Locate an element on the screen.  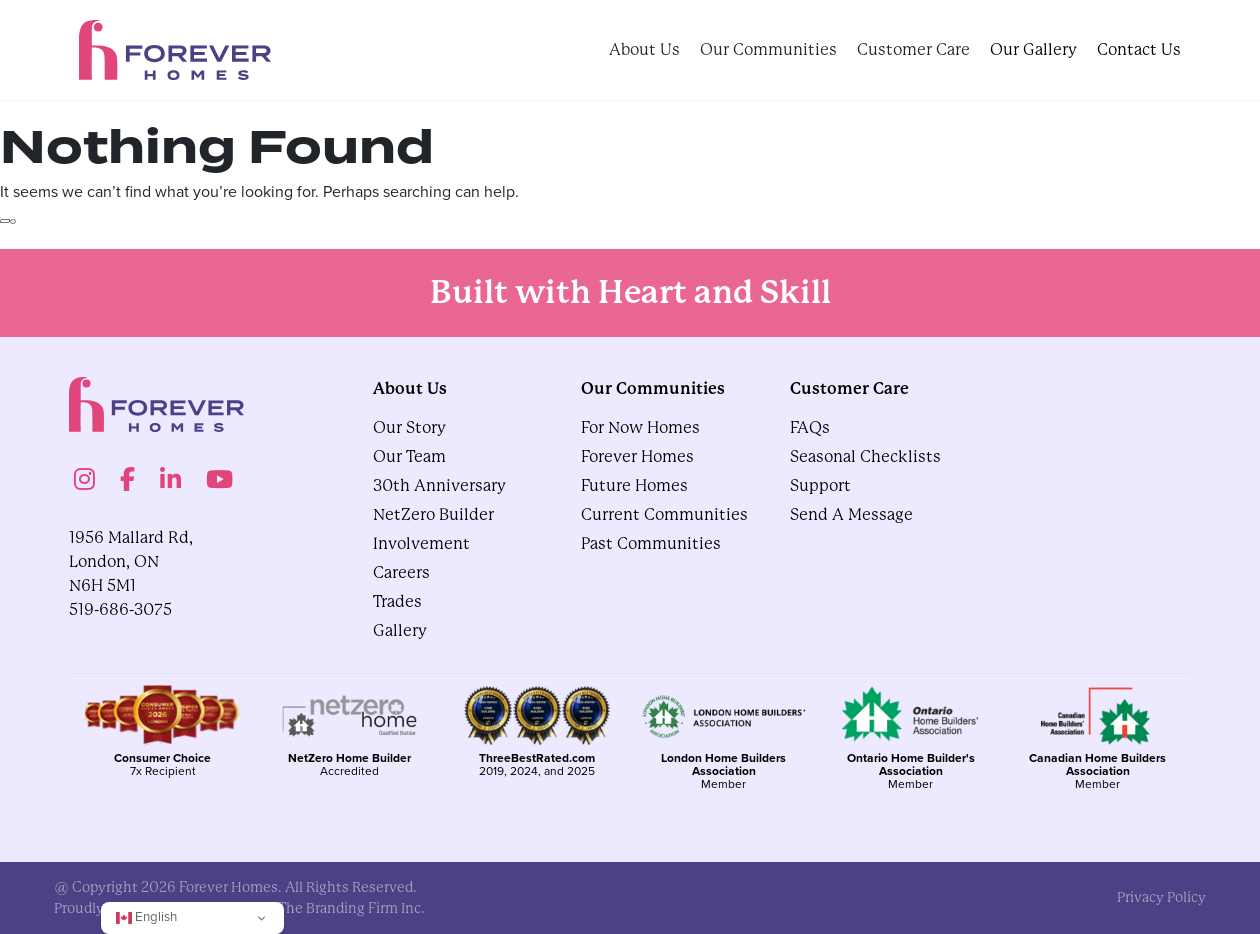
English is located at coordinates (146, 916).